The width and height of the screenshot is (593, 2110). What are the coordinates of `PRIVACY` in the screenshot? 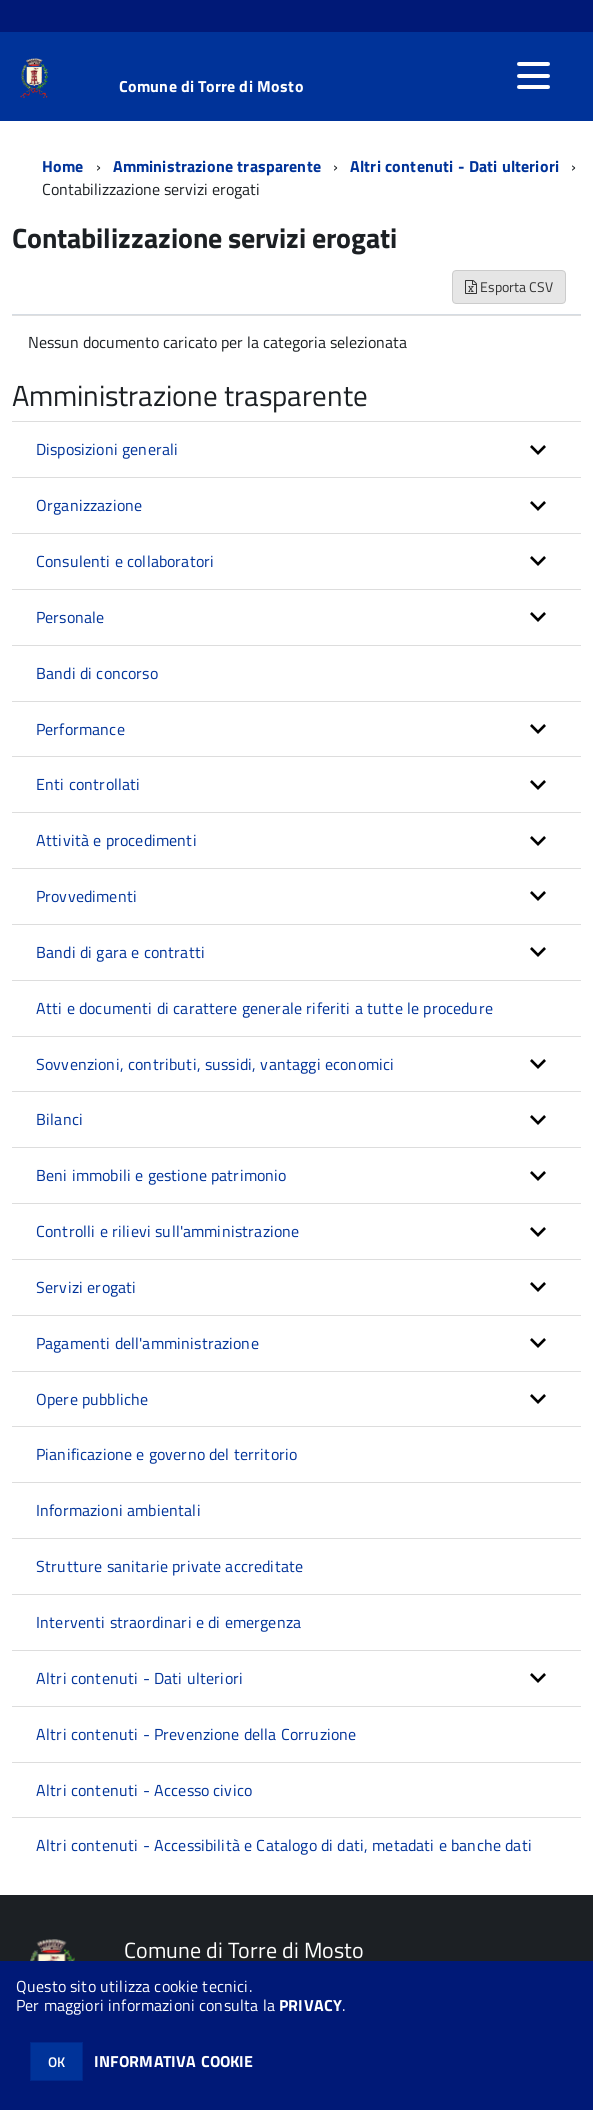 It's located at (310, 2005).